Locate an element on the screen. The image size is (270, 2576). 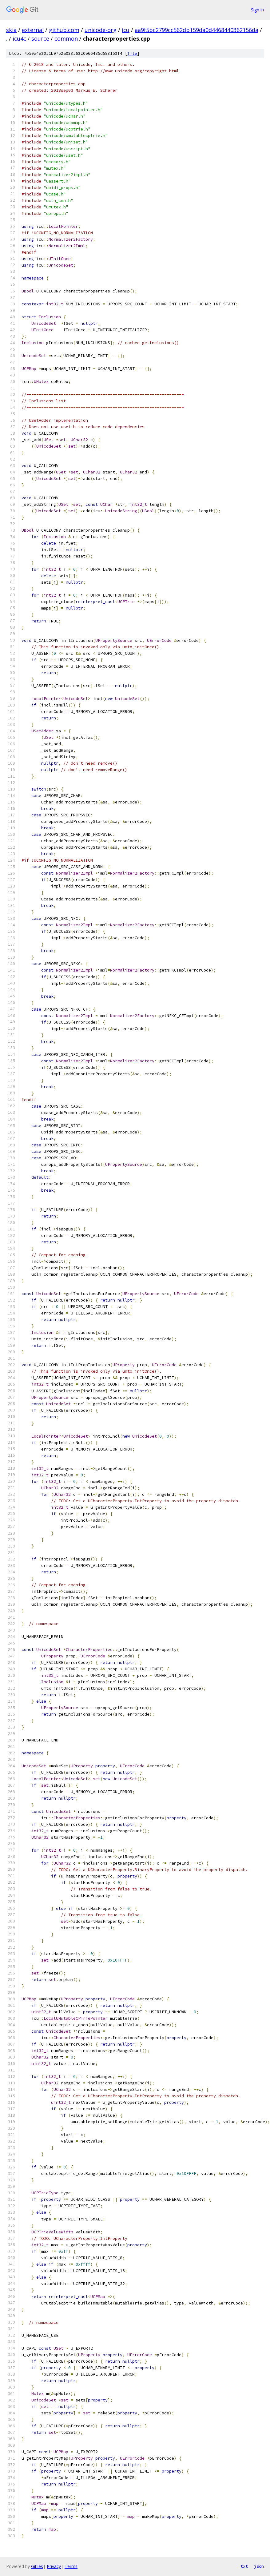
github.com is located at coordinates (64, 30).